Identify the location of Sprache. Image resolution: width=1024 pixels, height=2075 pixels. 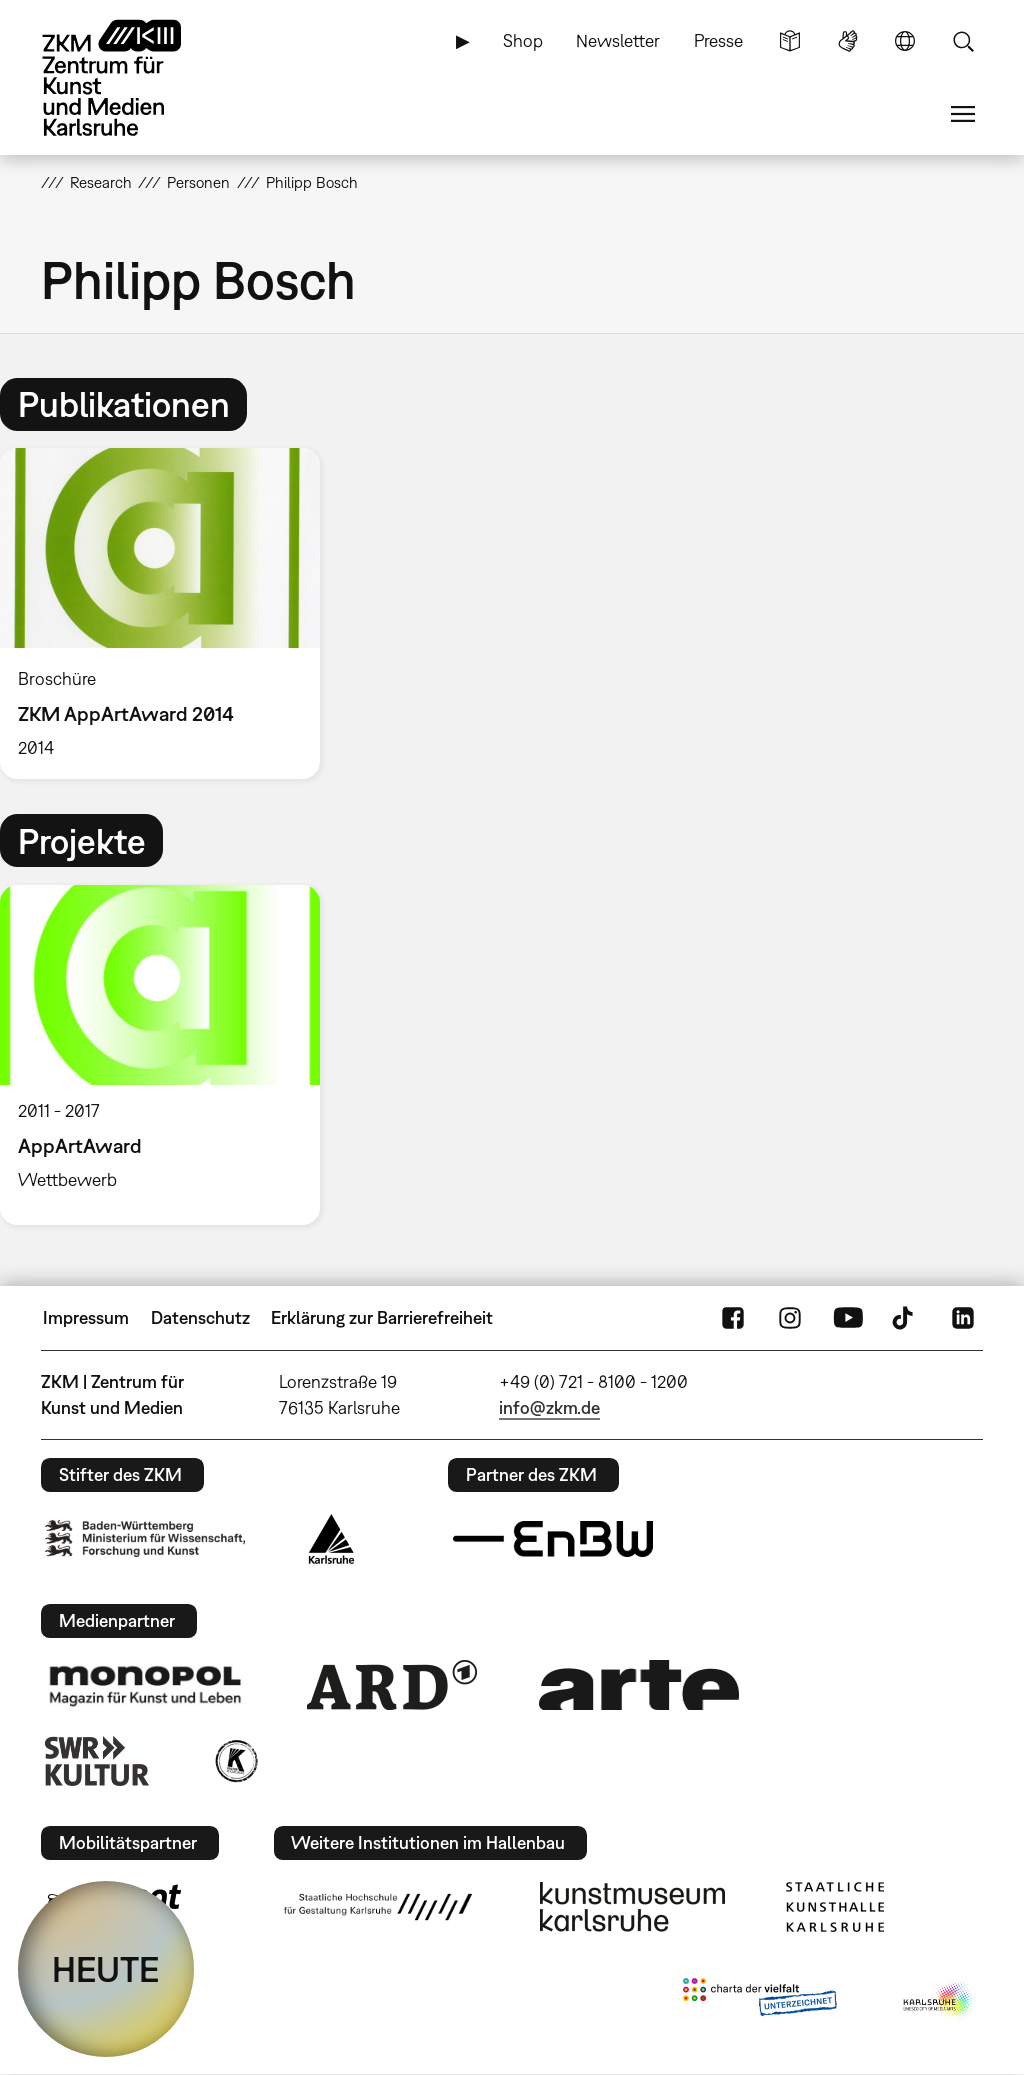
(905, 41).